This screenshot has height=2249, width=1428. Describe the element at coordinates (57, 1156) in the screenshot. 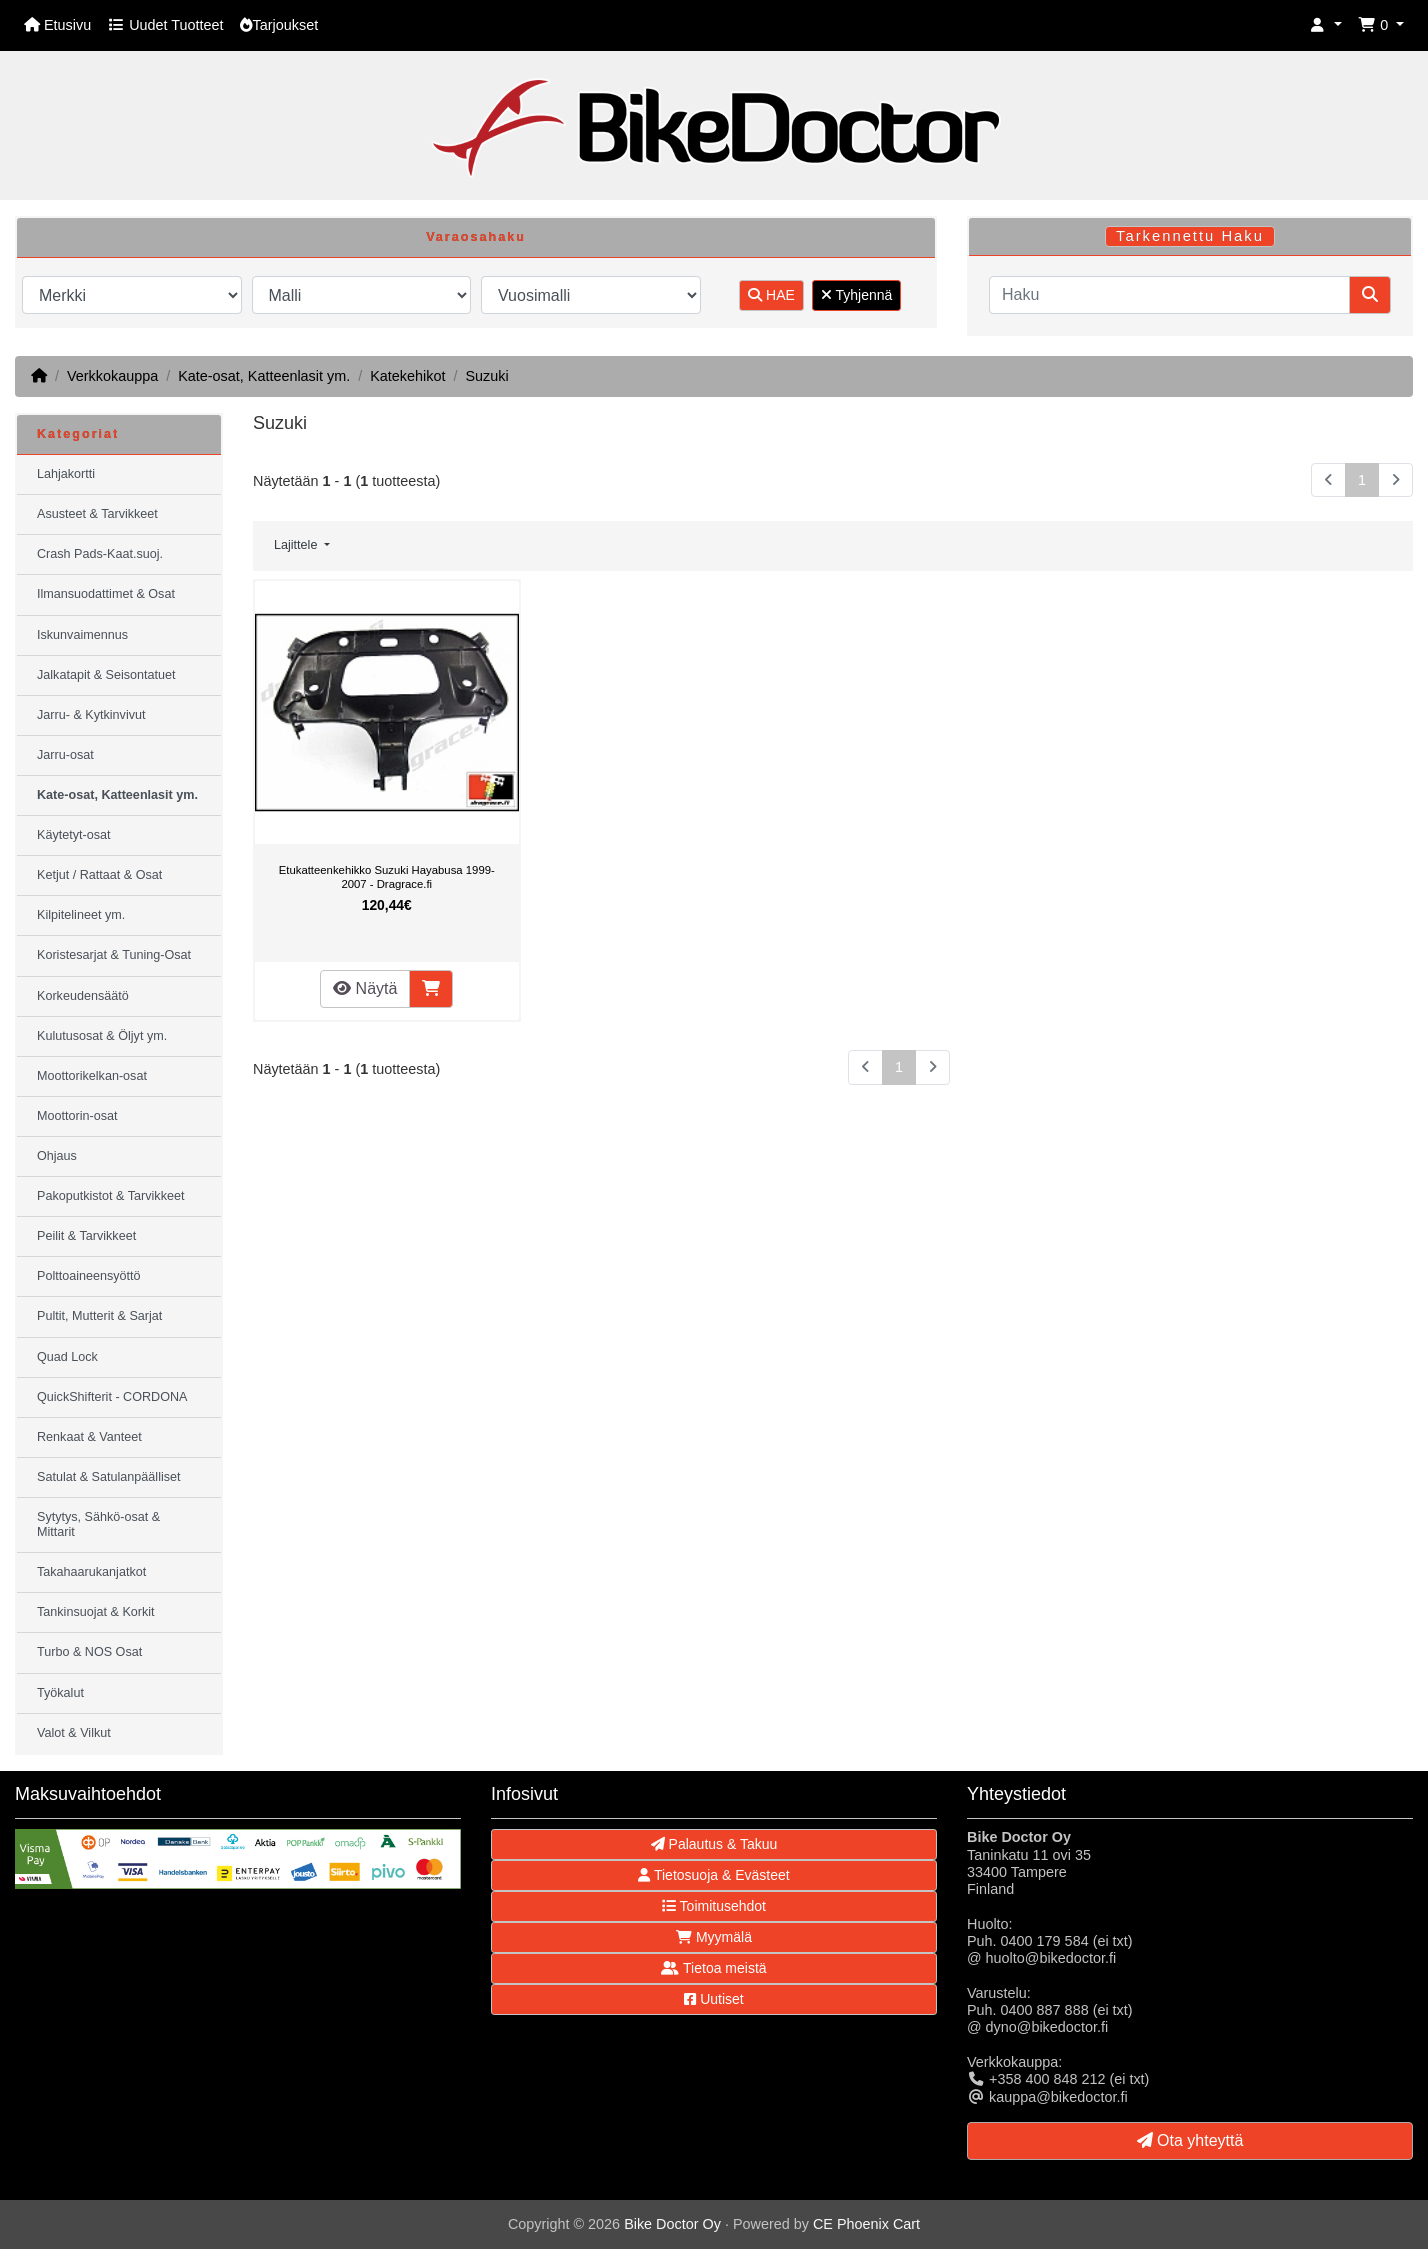

I see `Ohjaus` at that location.